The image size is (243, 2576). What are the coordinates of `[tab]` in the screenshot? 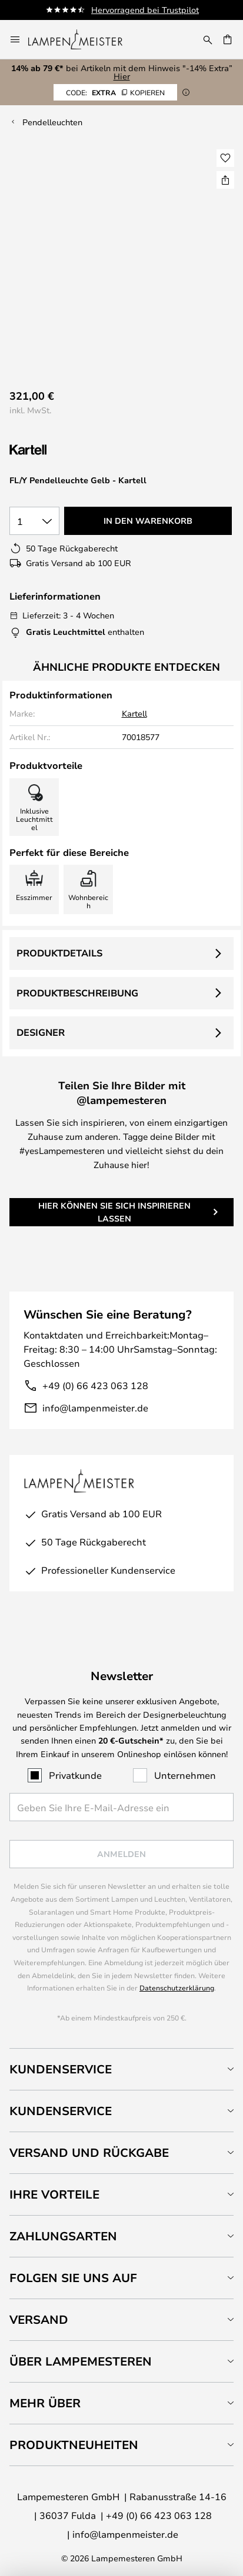 It's located at (121, 2069).